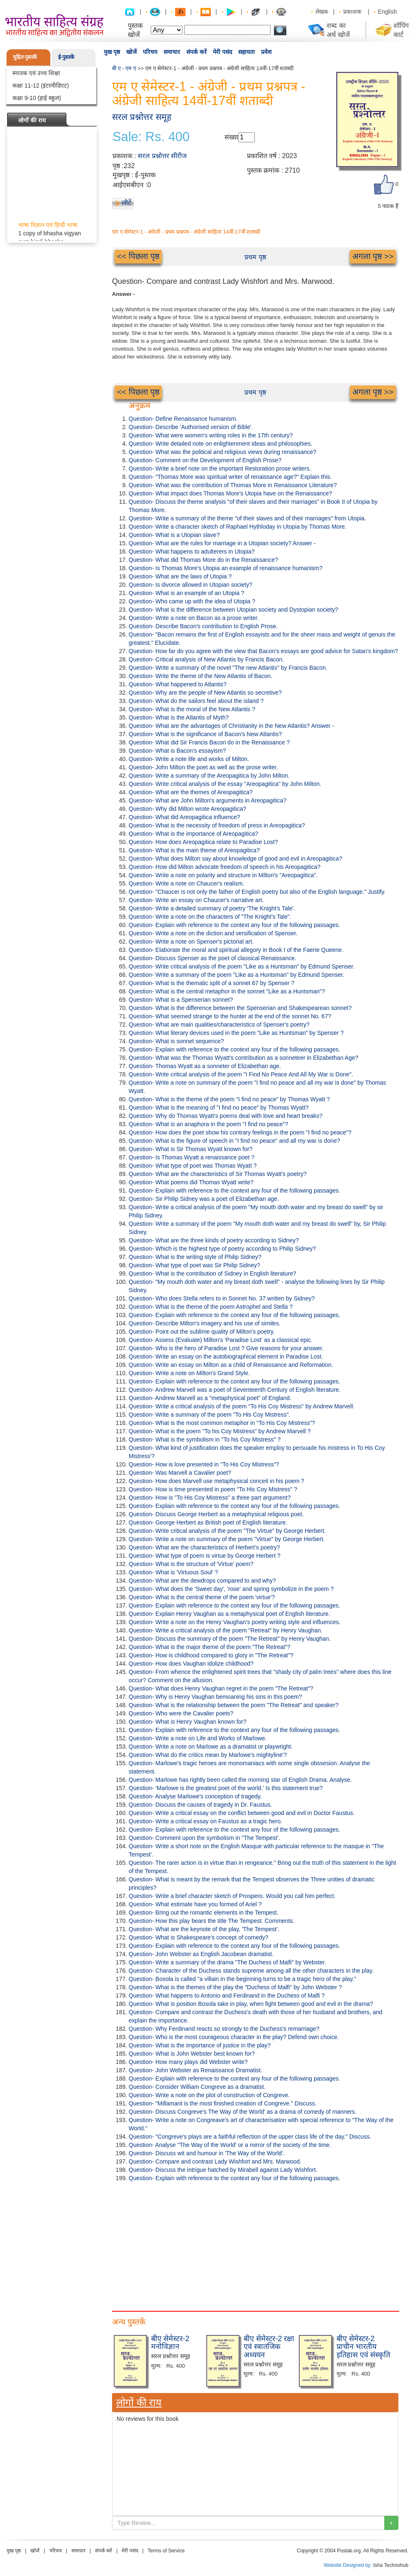 The height and width of the screenshot is (2576, 415). Describe the element at coordinates (204, 1837) in the screenshot. I see `Question- Comment upon the symbolism in "The Tempest'.` at that location.